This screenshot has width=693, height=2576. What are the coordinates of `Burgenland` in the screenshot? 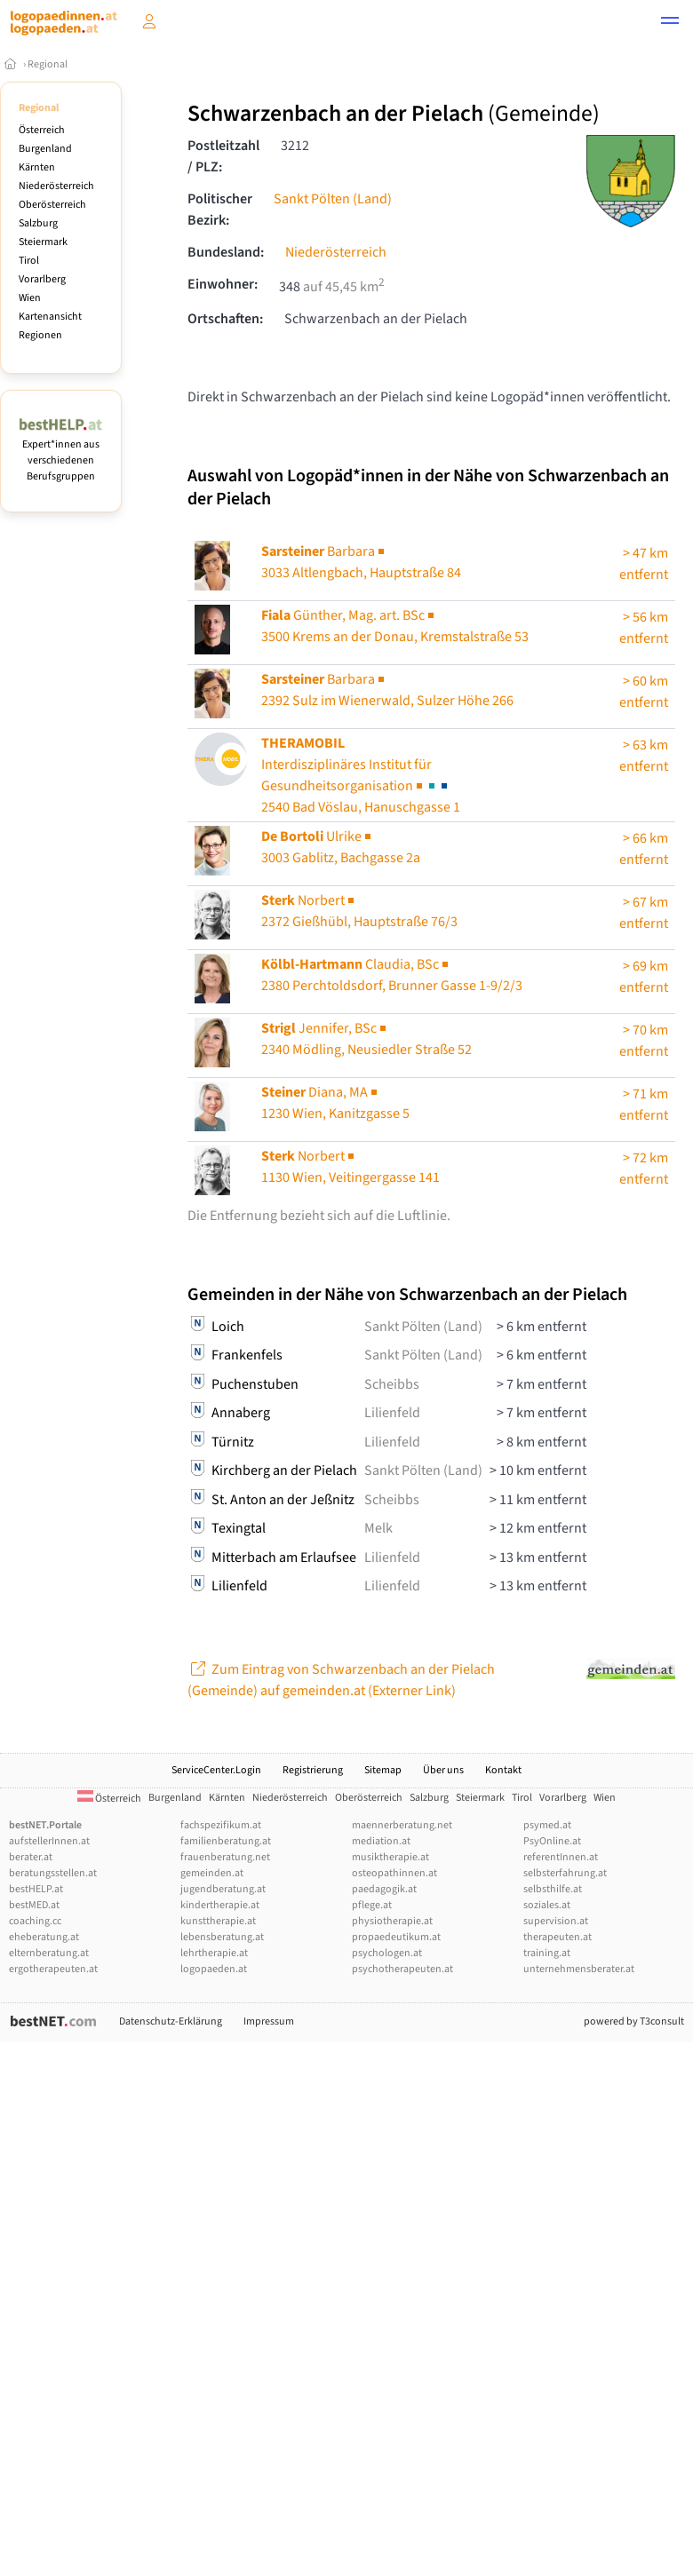 It's located at (45, 148).